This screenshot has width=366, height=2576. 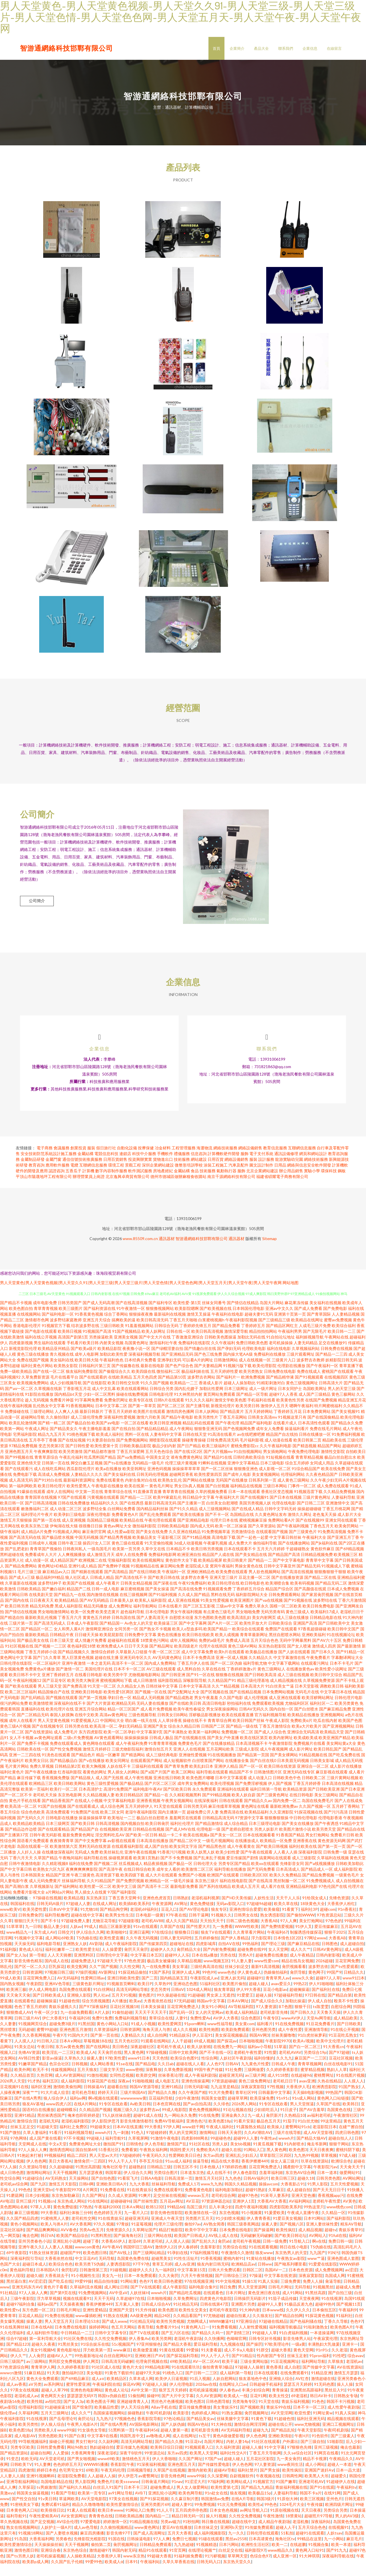 I want to click on 日韩国产二区, so click(x=213, y=1737).